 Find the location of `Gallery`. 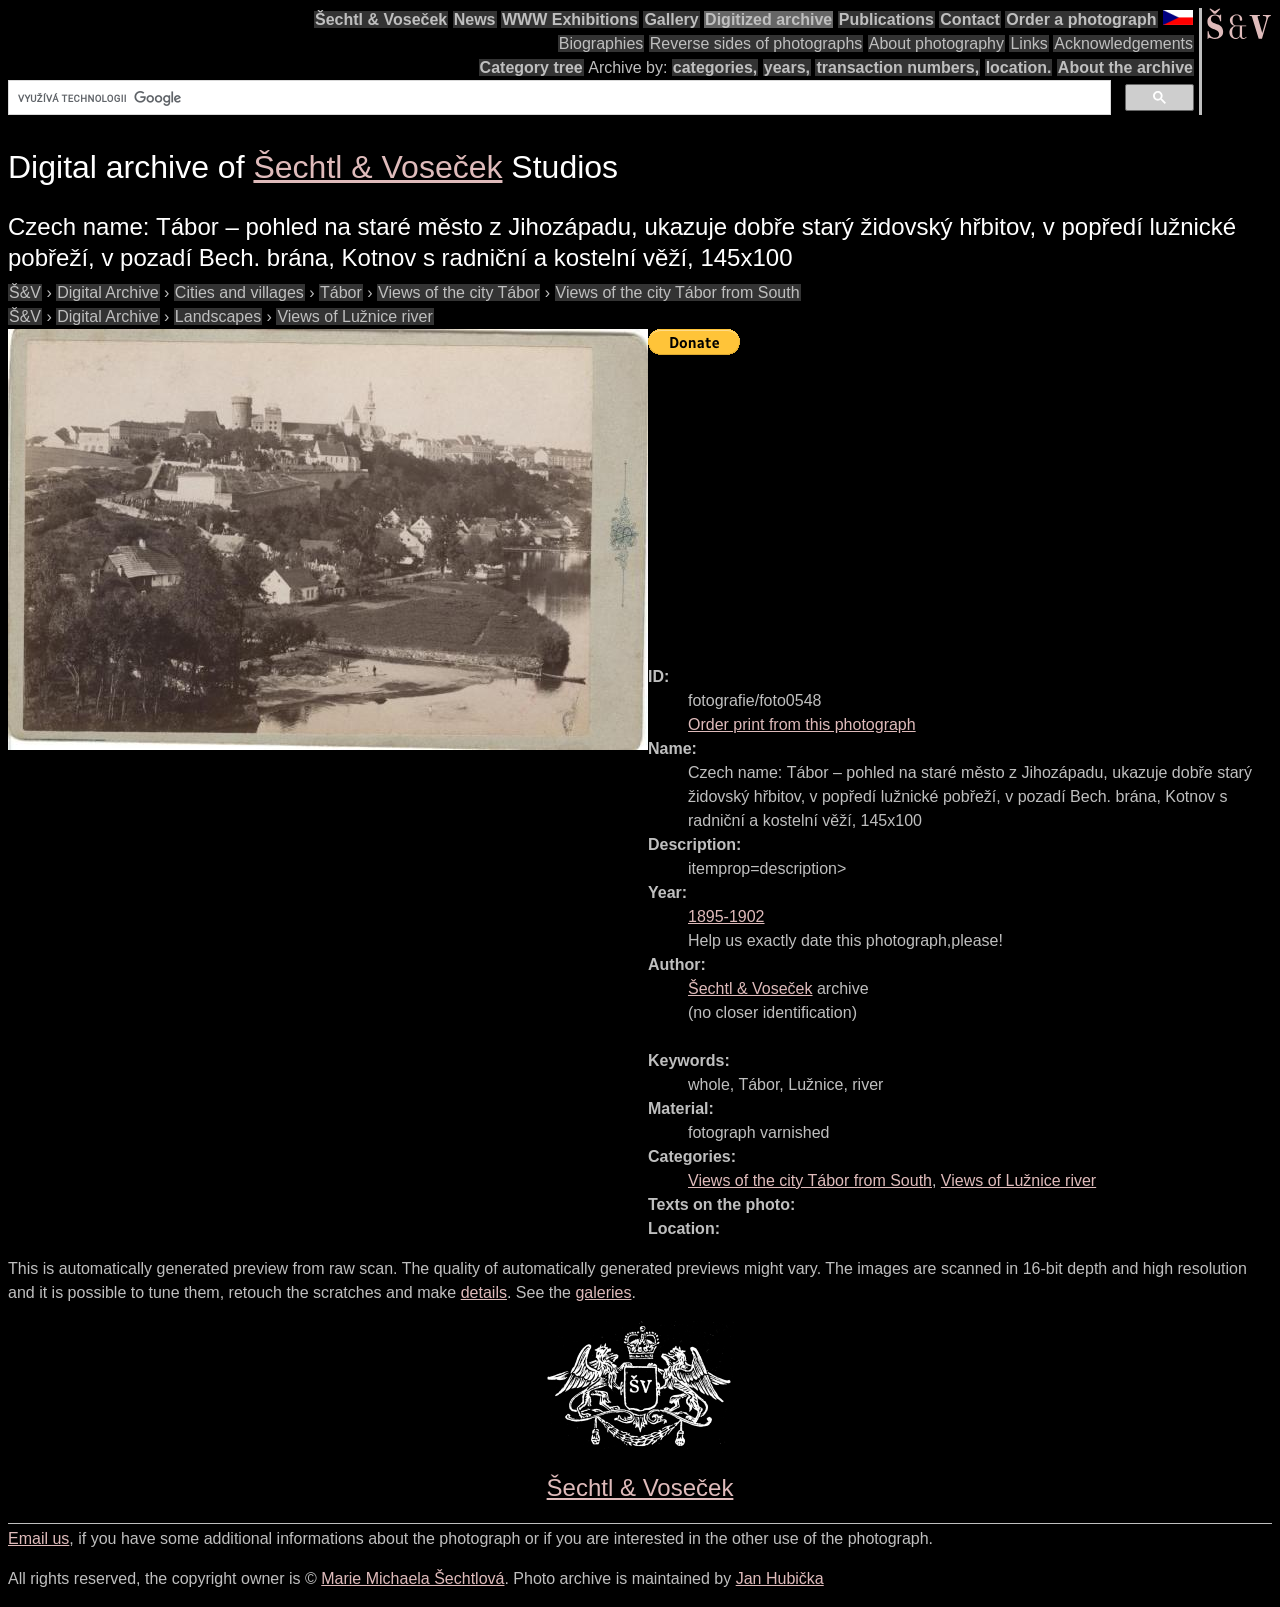

Gallery is located at coordinates (671, 19).